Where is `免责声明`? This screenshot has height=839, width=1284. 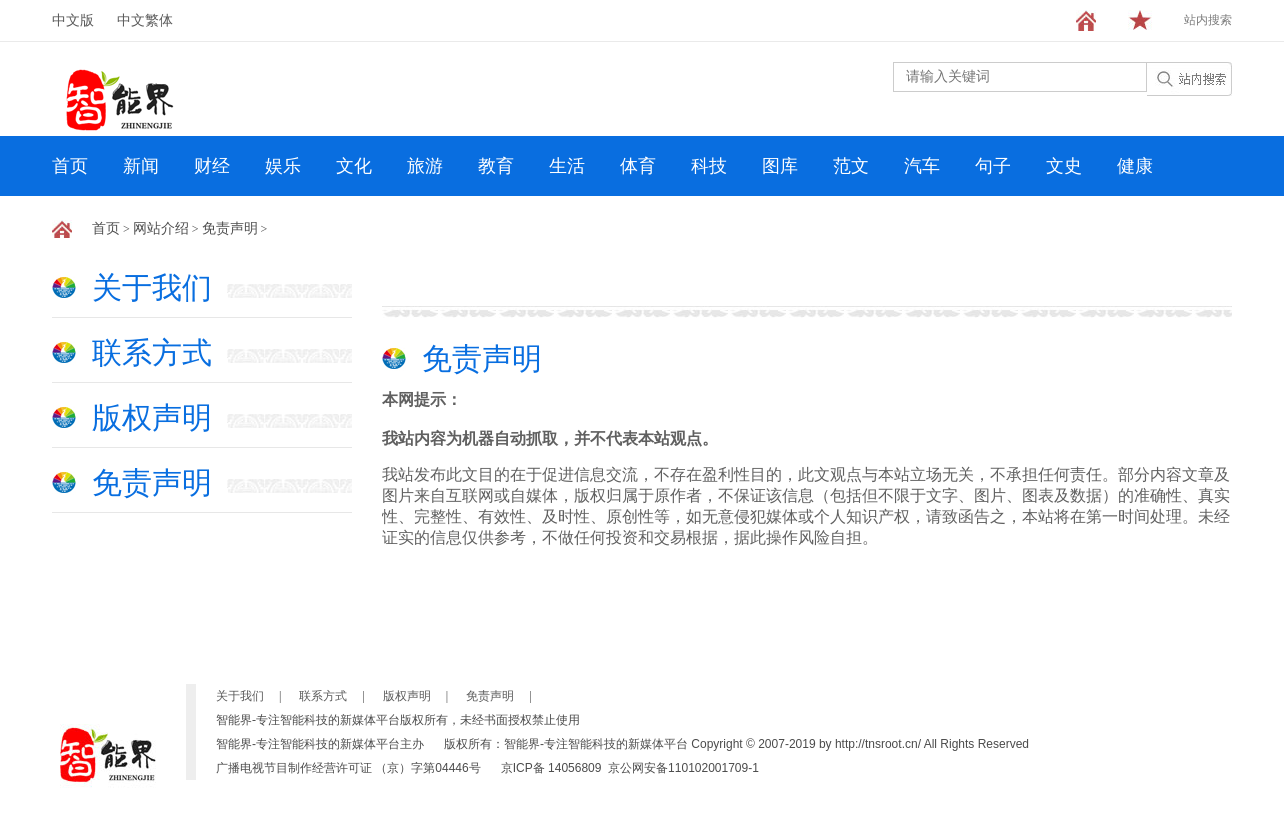
免责声明 is located at coordinates (230, 228).